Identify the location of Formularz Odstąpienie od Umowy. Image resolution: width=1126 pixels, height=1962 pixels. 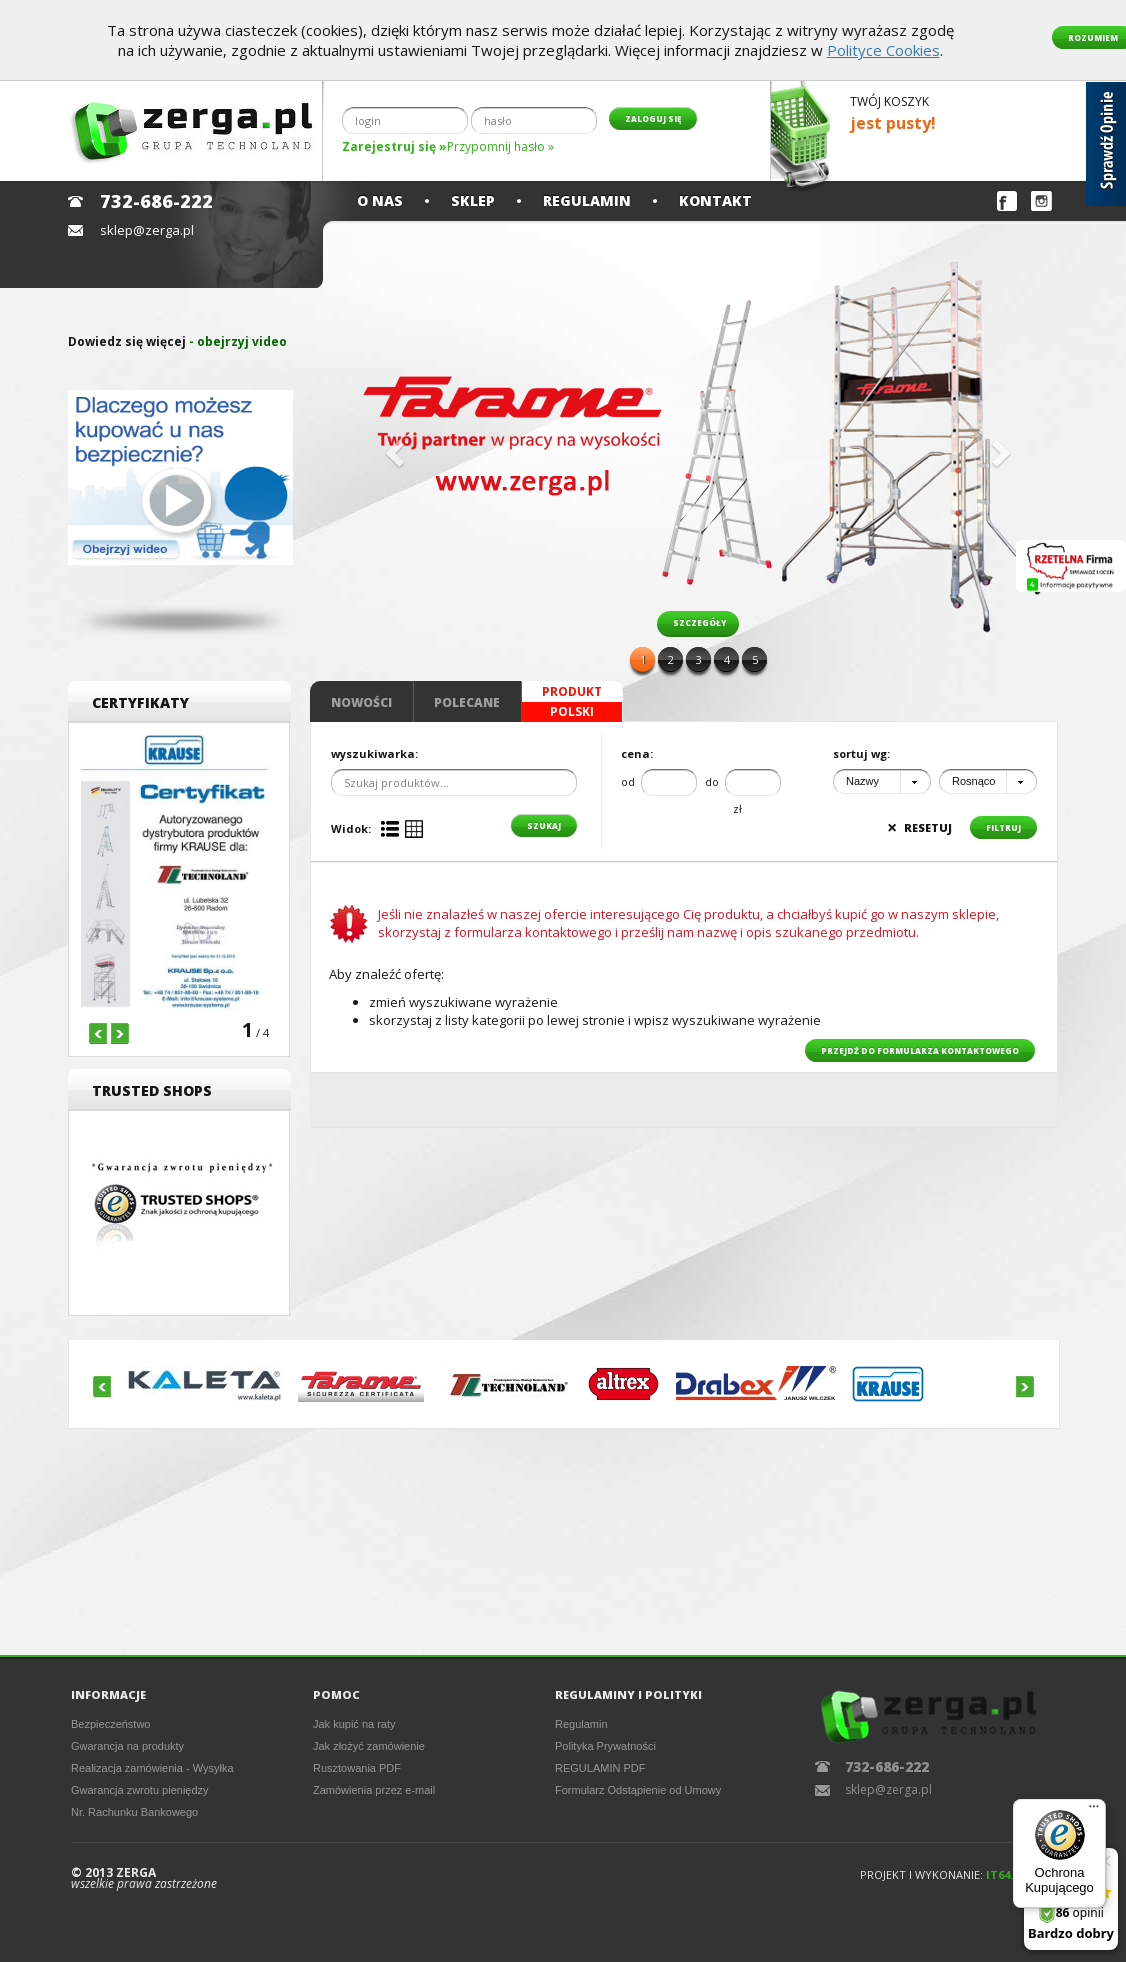
(638, 1790).